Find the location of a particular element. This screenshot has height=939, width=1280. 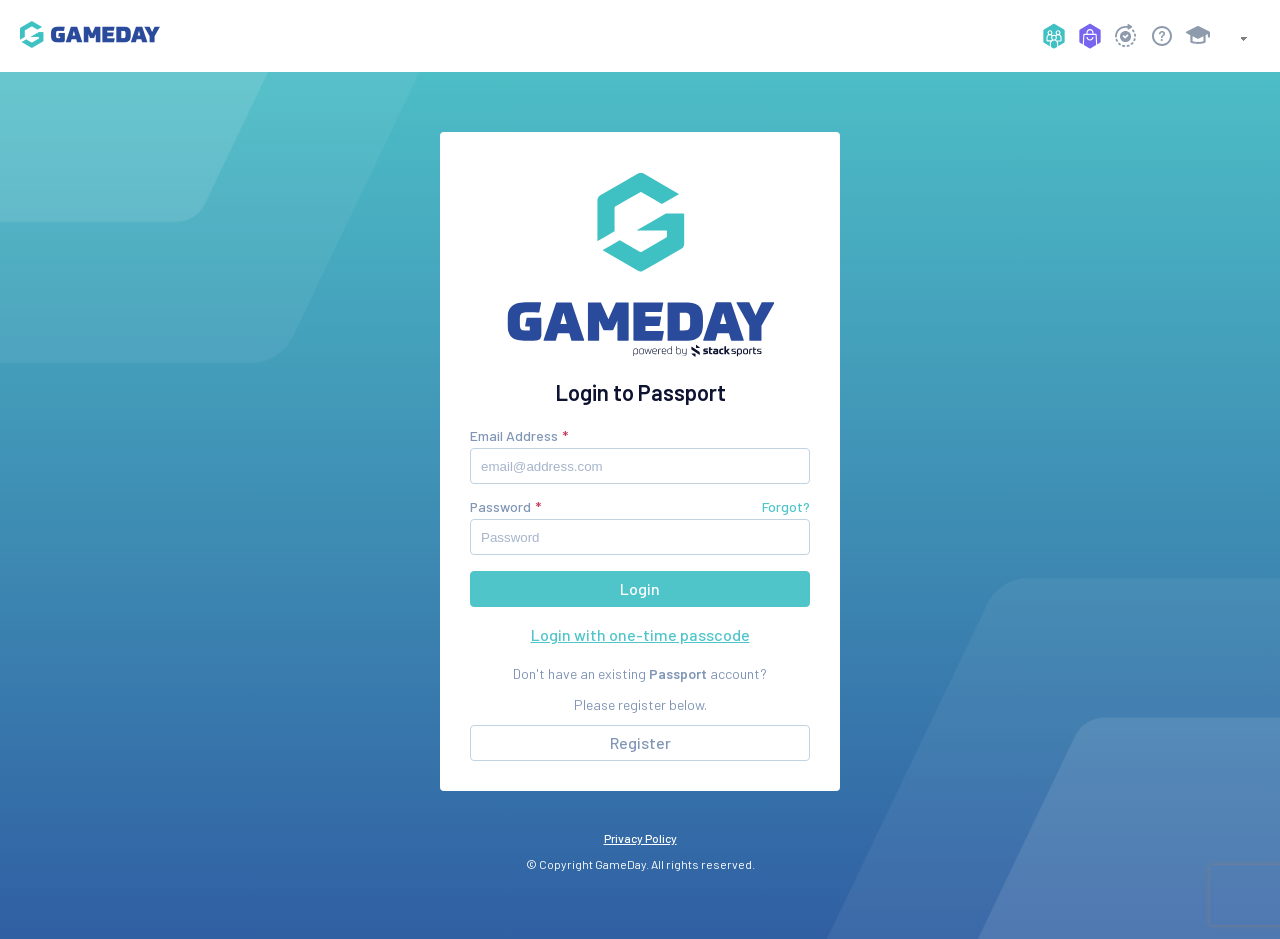

Forgot? is located at coordinates (786, 506).